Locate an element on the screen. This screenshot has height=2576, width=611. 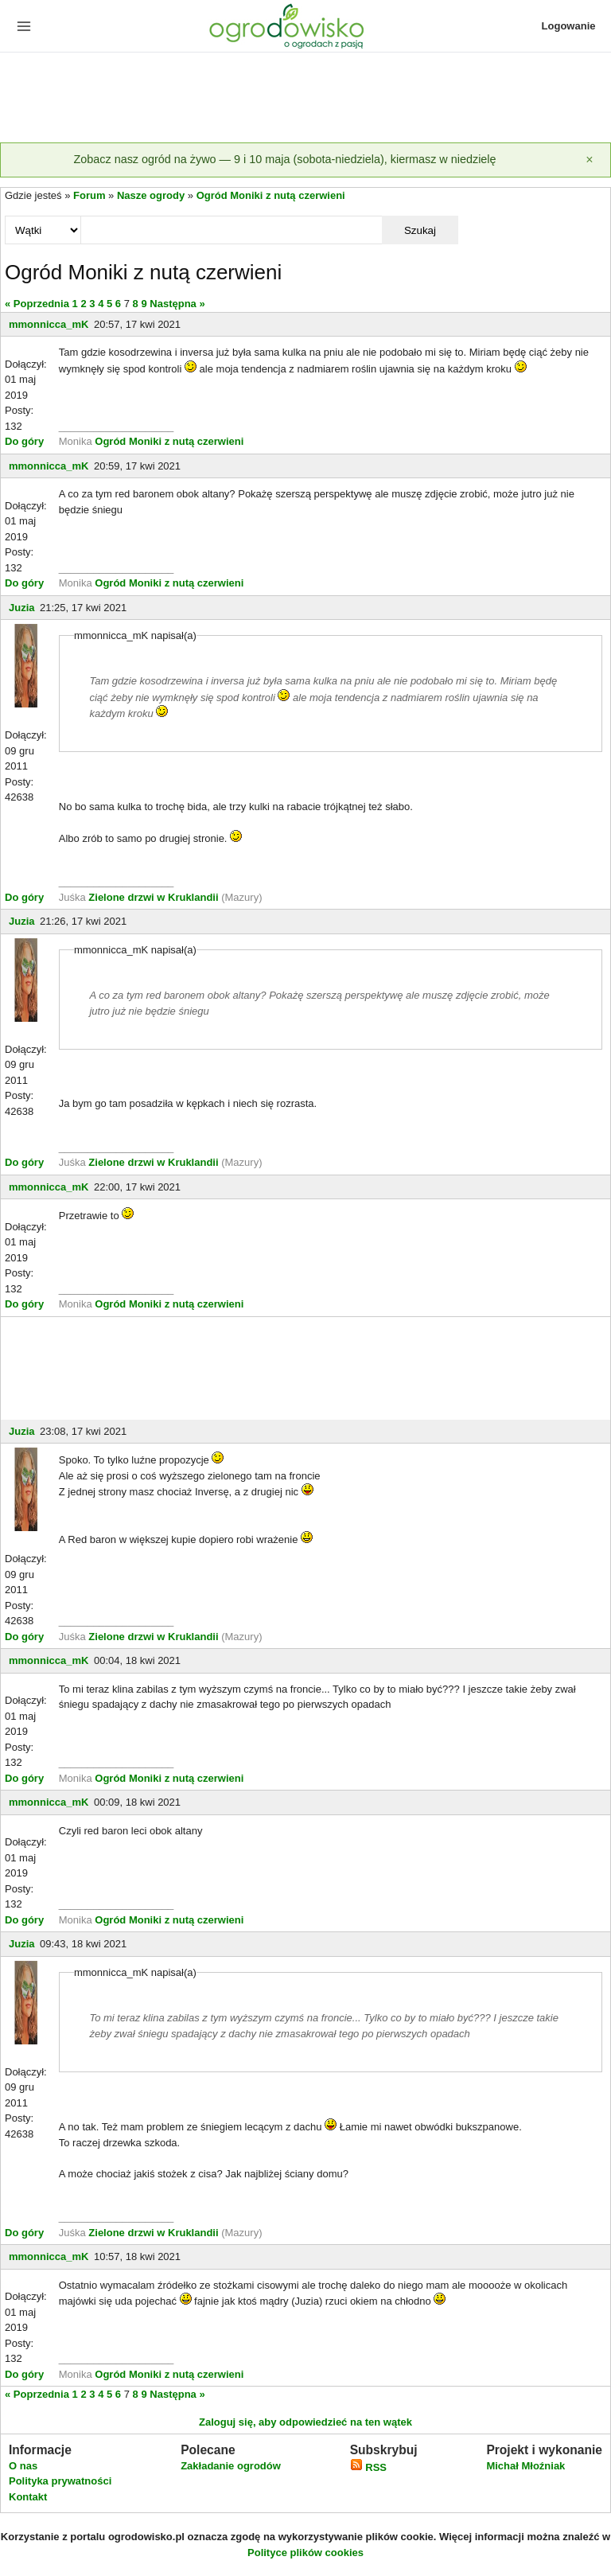
Nasze ogrody is located at coordinates (151, 195).